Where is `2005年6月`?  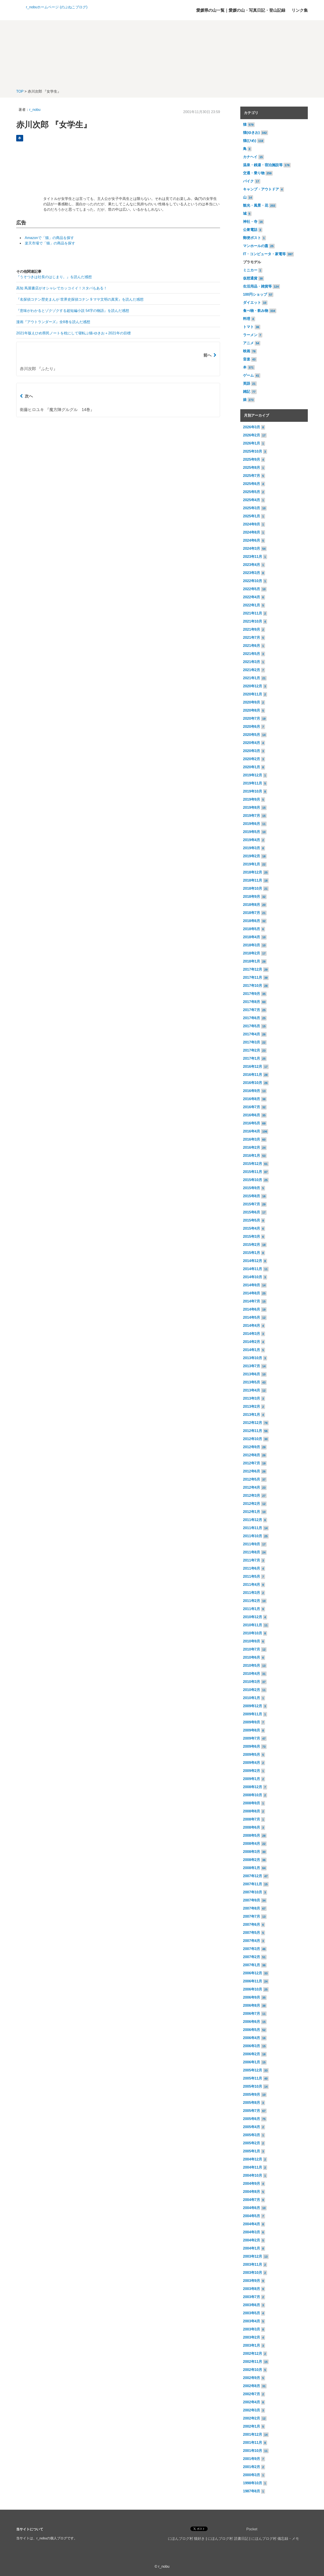
2005年6月 is located at coordinates (251, 2119).